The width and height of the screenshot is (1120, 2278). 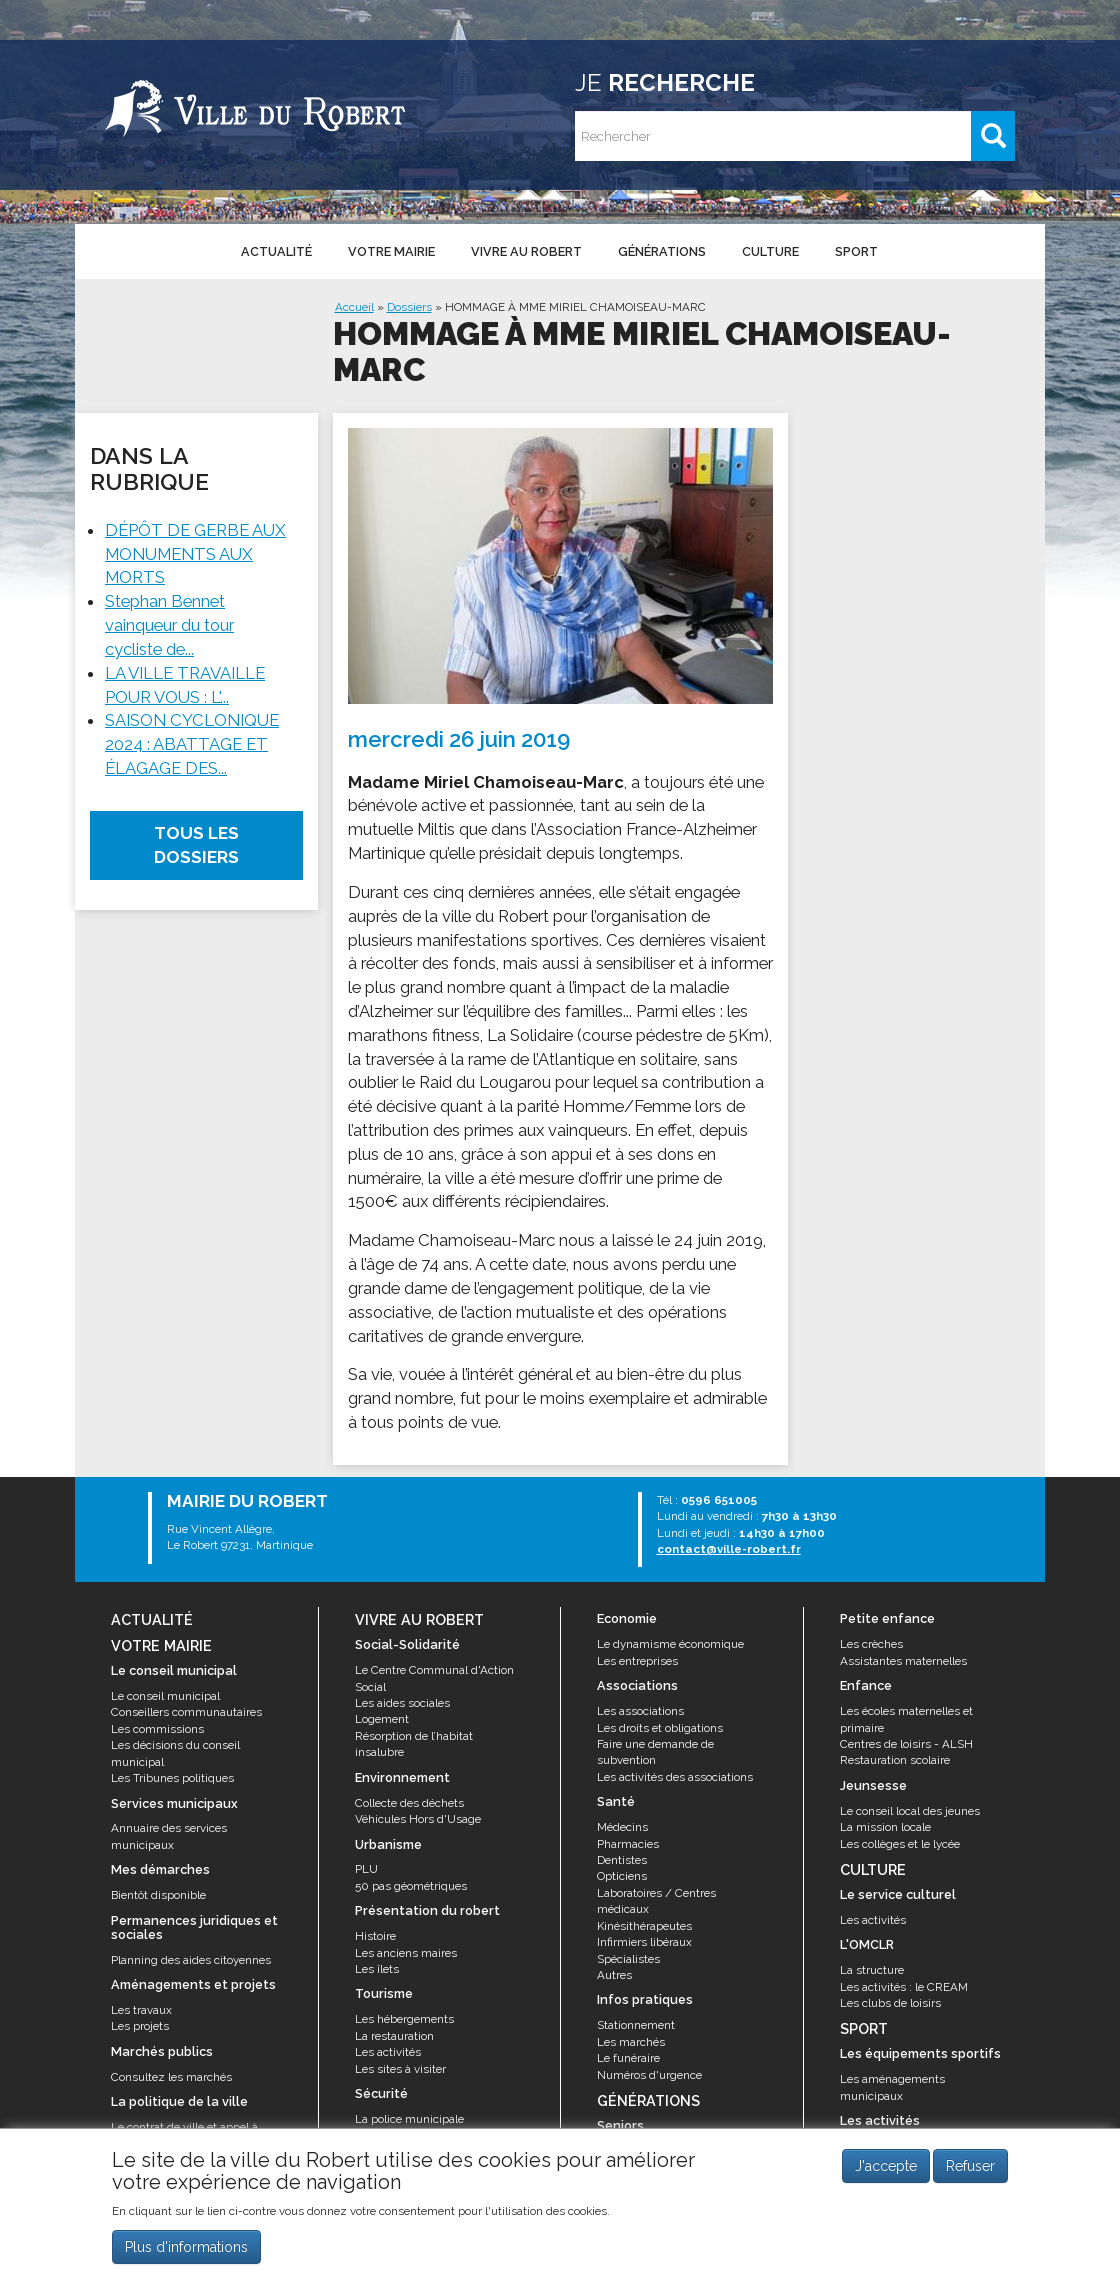 What do you see at coordinates (196, 845) in the screenshot?
I see `Tous les dossiers` at bounding box center [196, 845].